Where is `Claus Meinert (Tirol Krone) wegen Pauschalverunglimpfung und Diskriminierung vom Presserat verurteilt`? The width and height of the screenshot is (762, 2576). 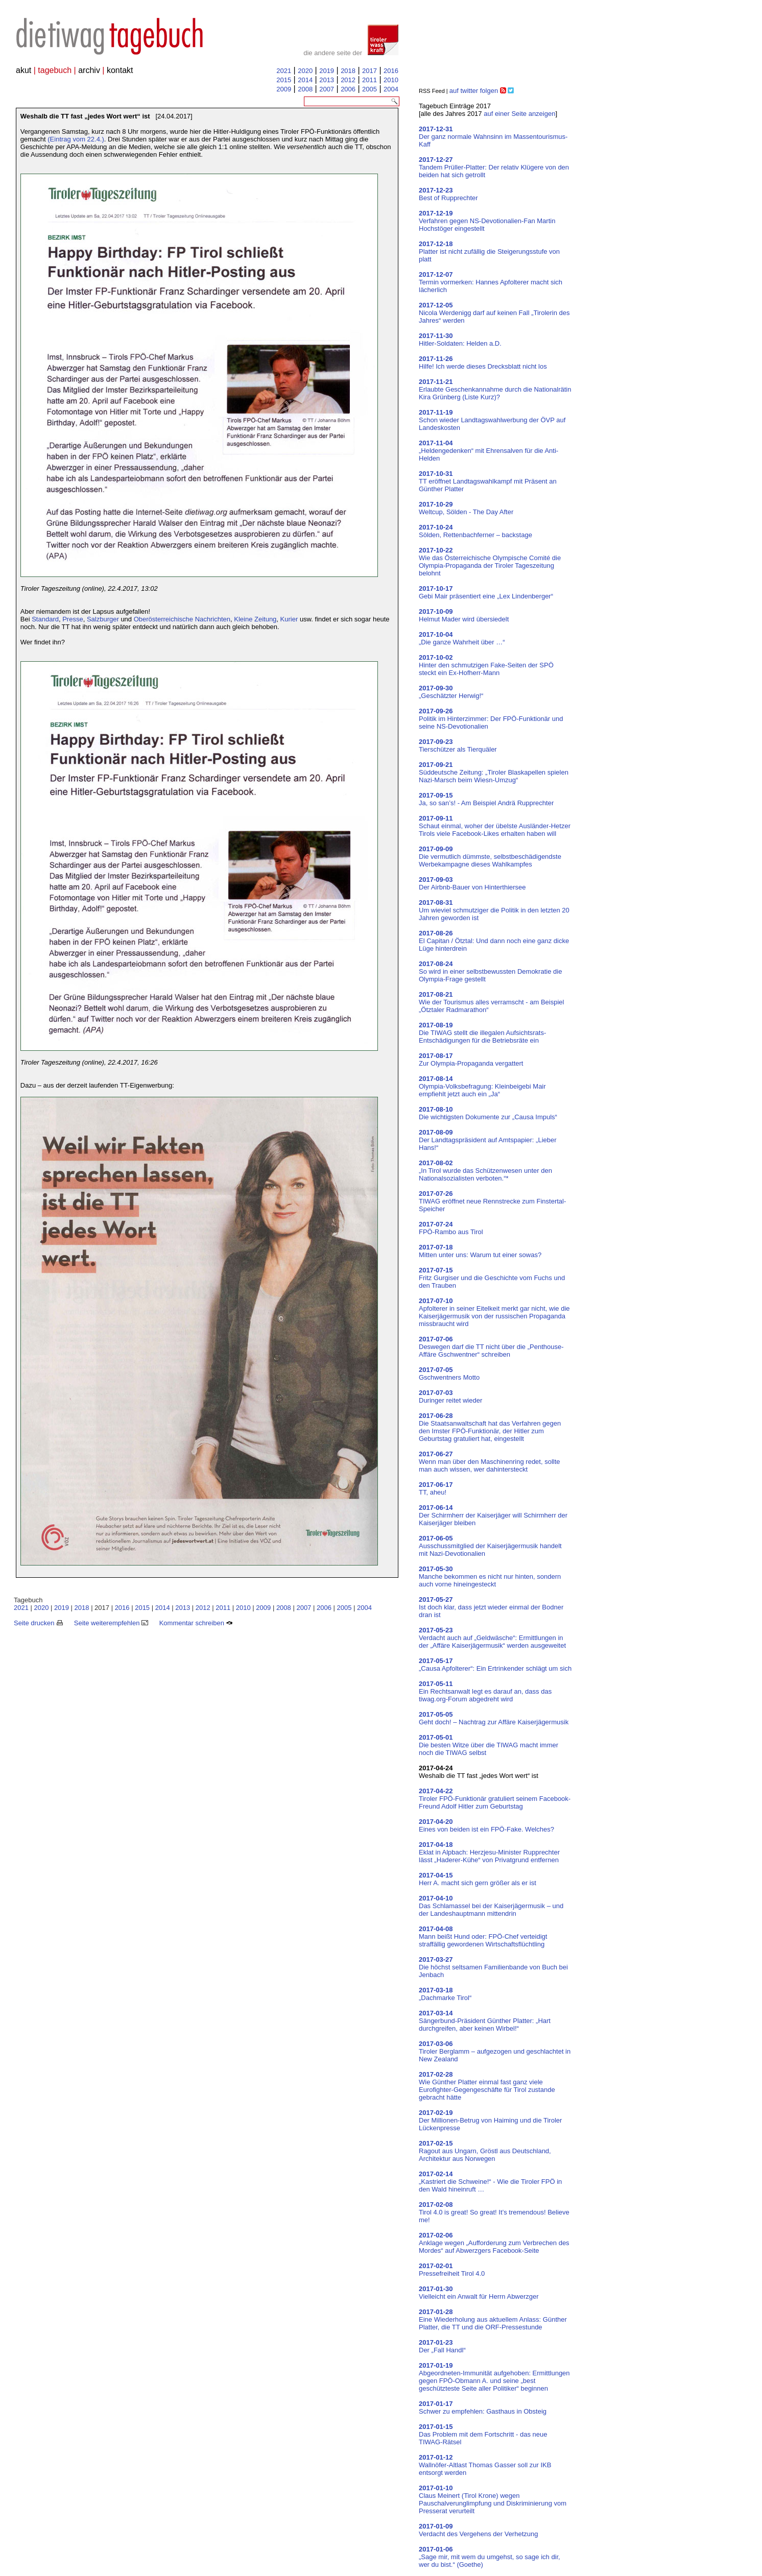 Claus Meinert (Tirol Krone) wegen Pauschalverunglimpfung und Diskriminierung vom Presserat verurteilt is located at coordinates (492, 2499).